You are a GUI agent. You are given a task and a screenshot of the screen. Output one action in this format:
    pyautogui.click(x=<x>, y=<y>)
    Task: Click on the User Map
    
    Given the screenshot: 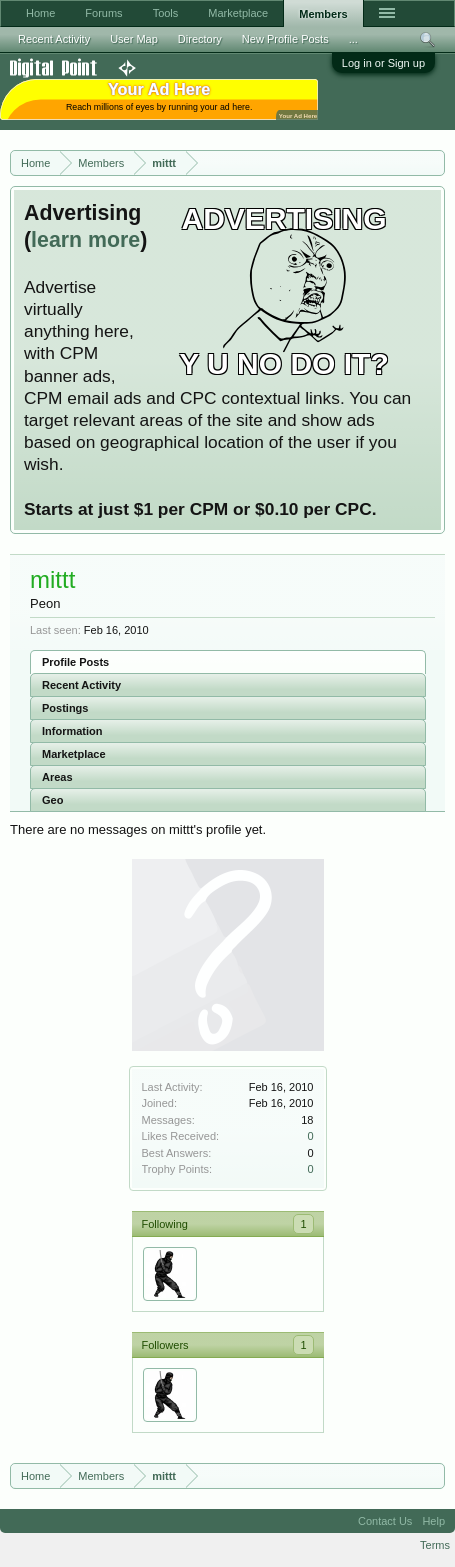 What is the action you would take?
    pyautogui.click(x=134, y=39)
    